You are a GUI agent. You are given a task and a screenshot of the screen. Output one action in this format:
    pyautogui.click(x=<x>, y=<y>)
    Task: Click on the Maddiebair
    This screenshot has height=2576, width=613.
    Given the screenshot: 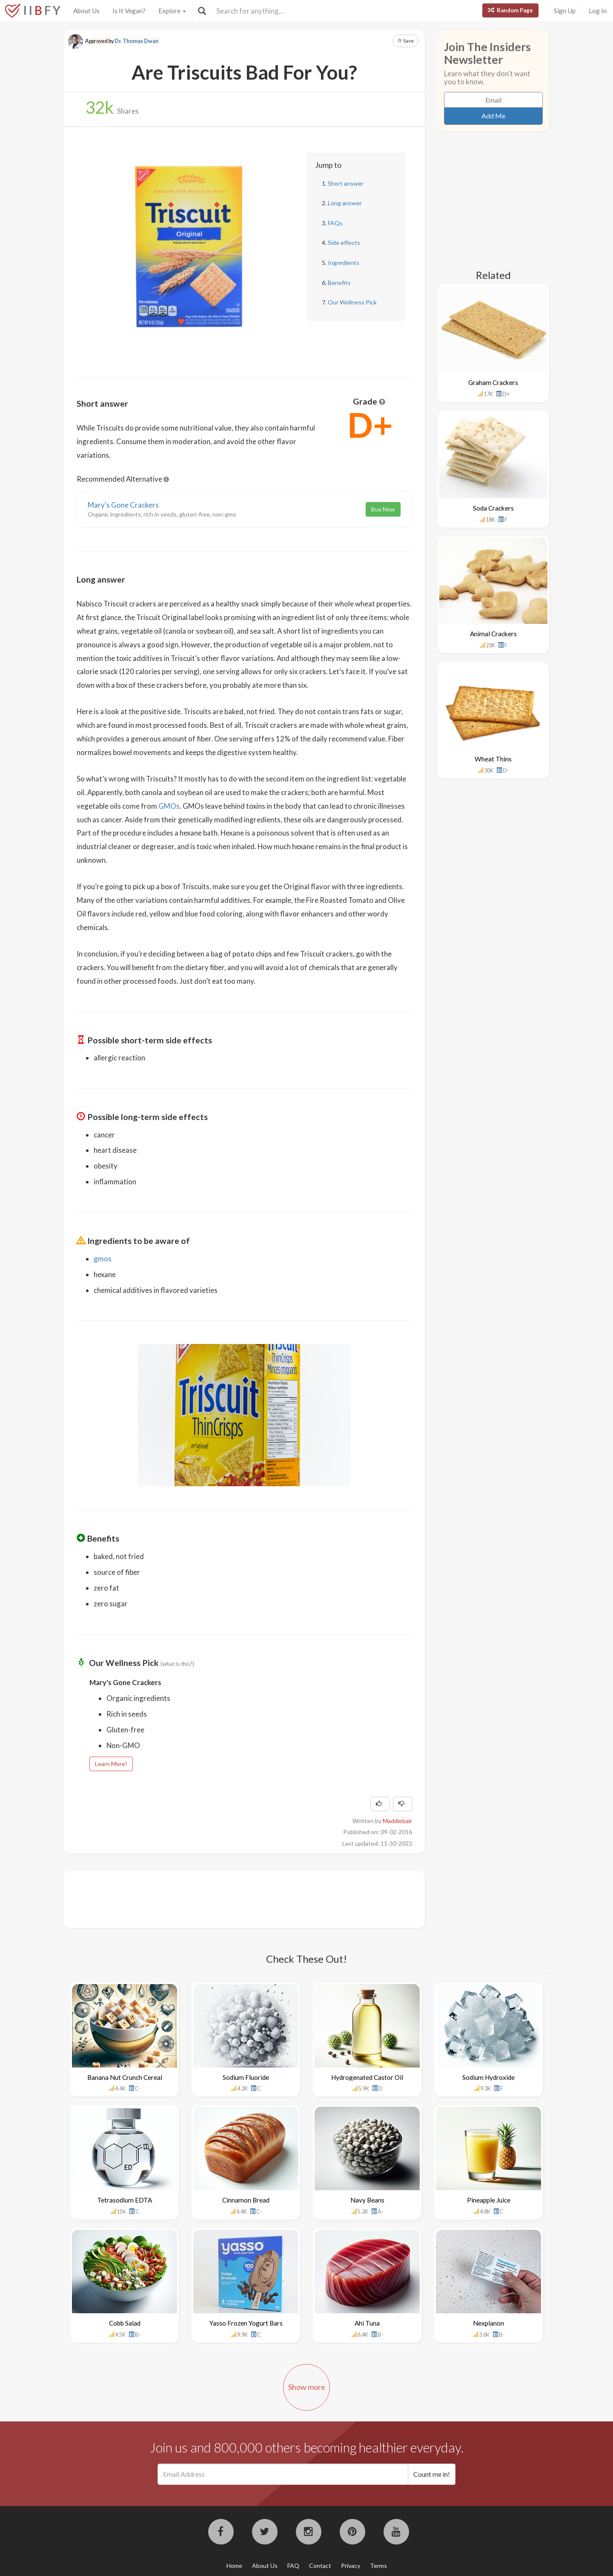 What is the action you would take?
    pyautogui.click(x=397, y=1820)
    